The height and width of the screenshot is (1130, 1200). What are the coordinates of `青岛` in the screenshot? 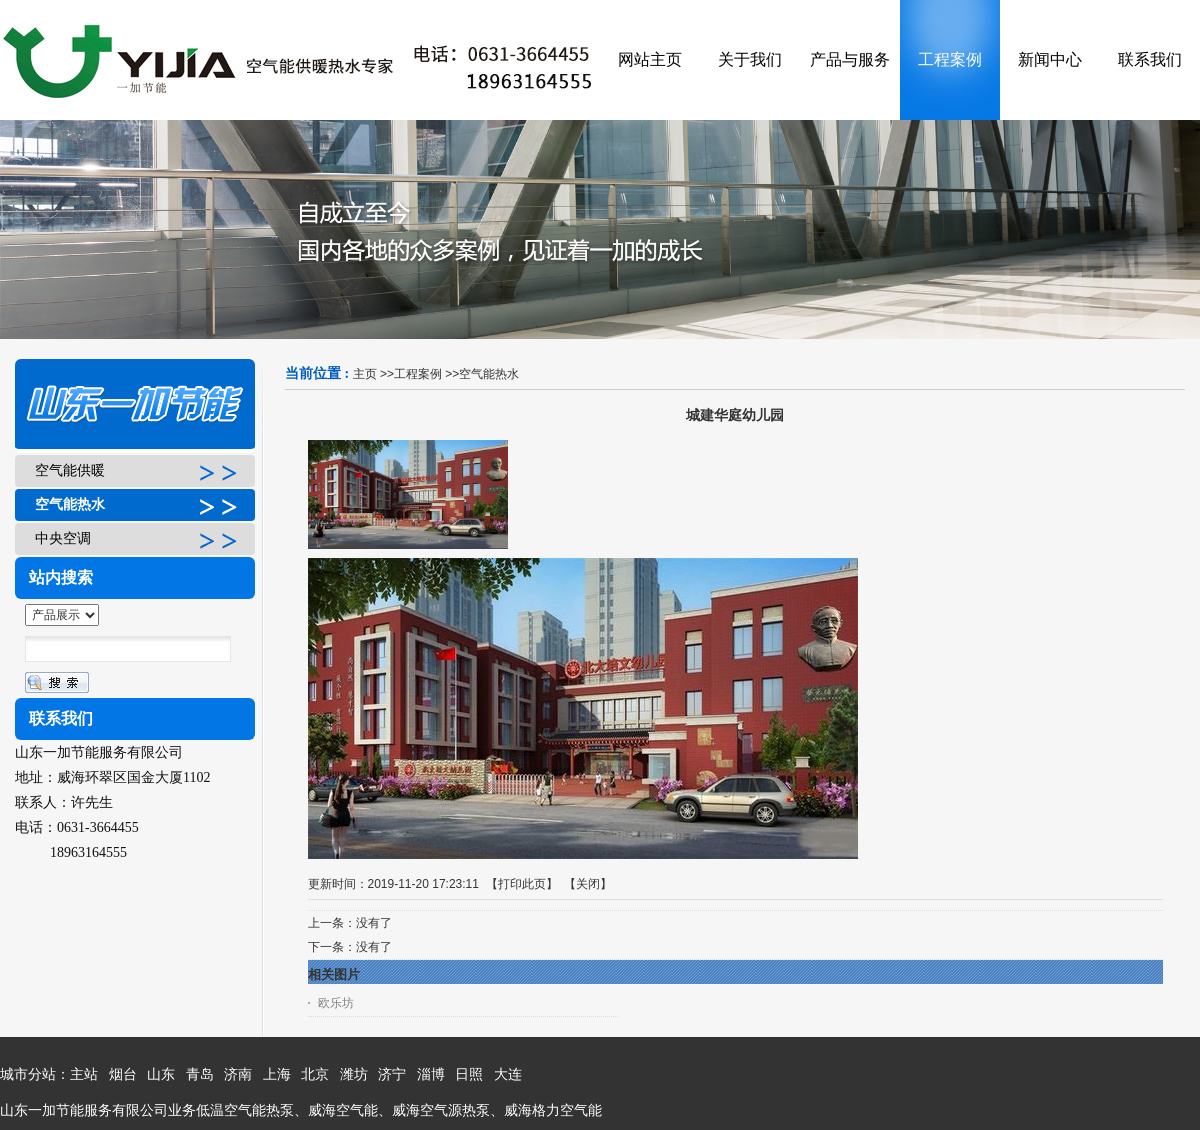 It's located at (200, 1074).